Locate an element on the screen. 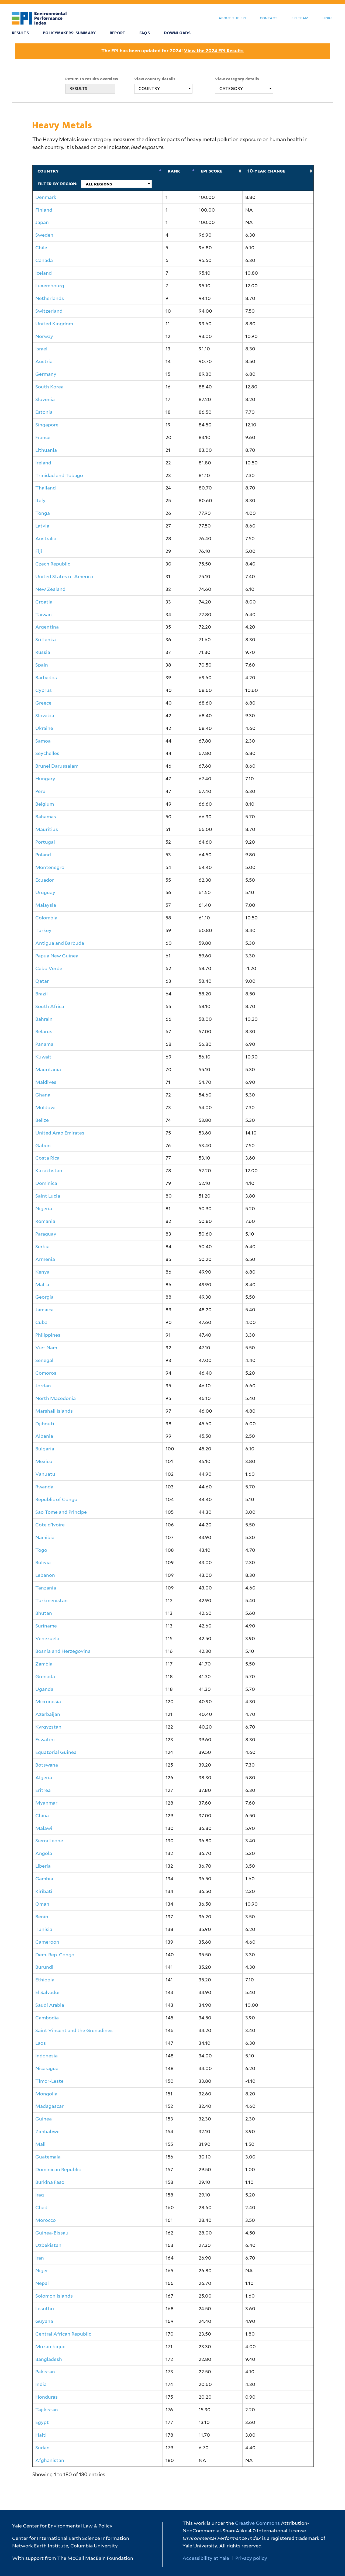 The image size is (345, 2576). Madagascar is located at coordinates (49, 2106).